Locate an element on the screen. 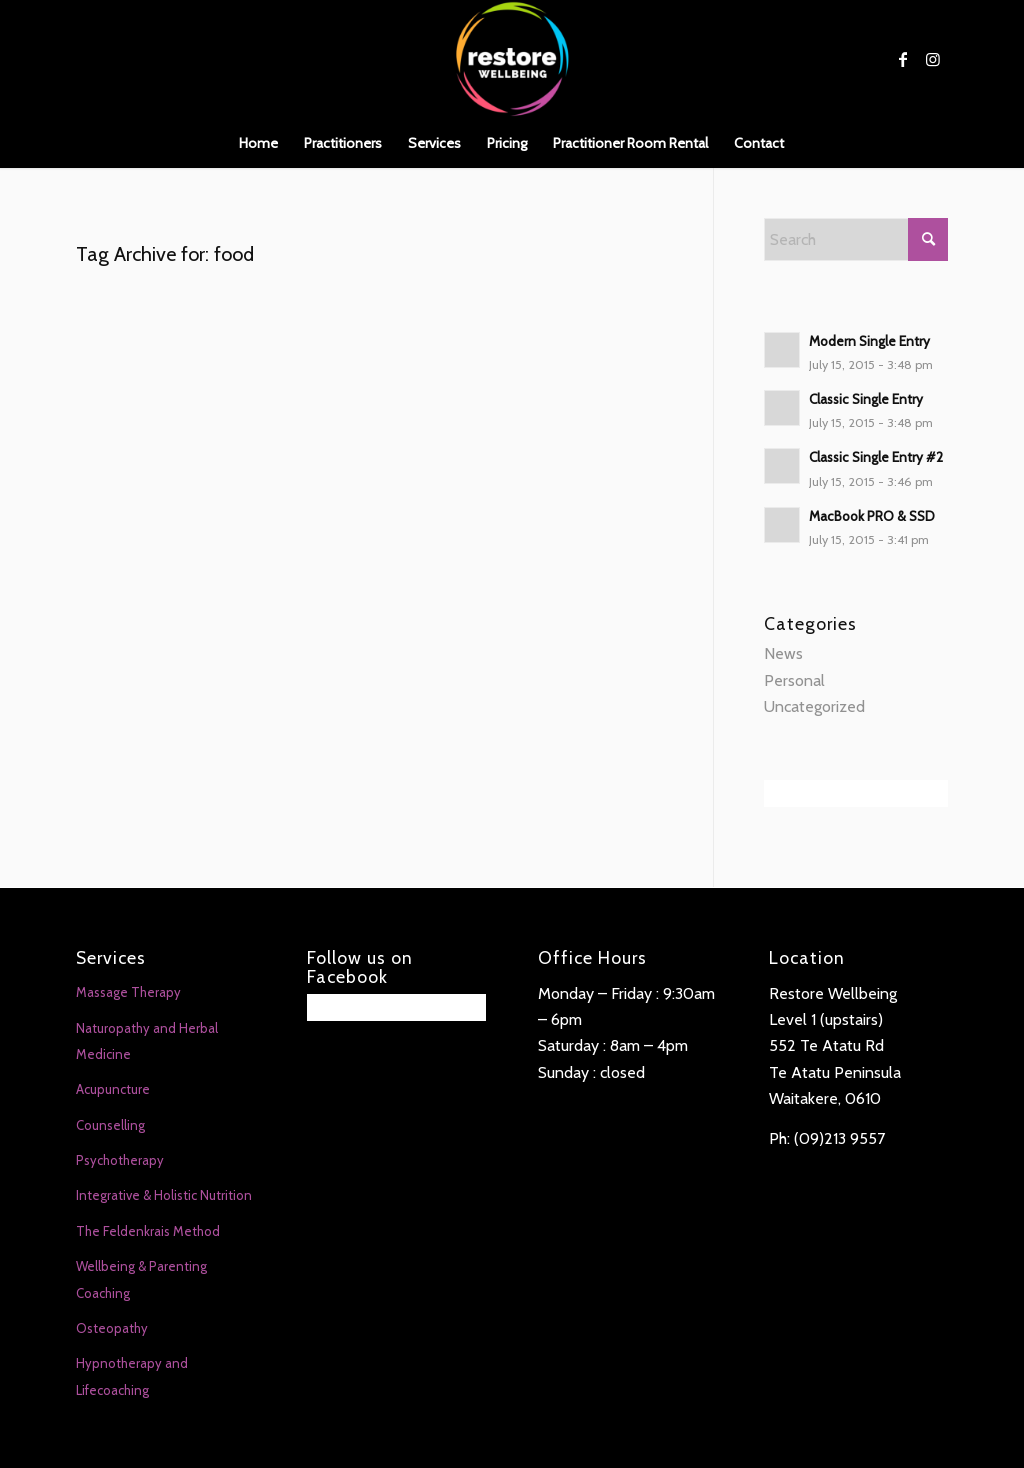  Acupuncture is located at coordinates (113, 1089).